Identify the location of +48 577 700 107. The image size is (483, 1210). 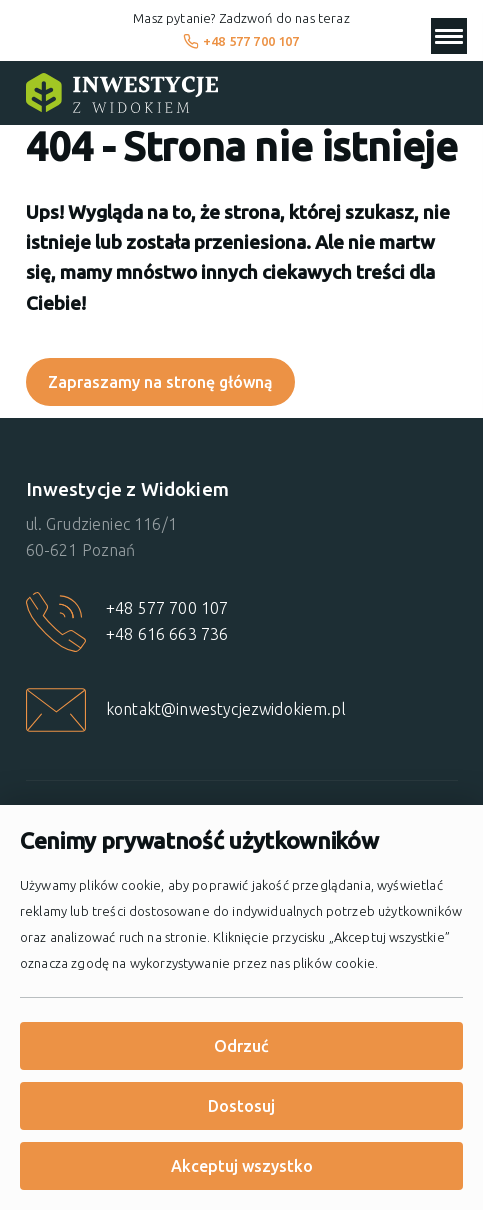
(241, 41).